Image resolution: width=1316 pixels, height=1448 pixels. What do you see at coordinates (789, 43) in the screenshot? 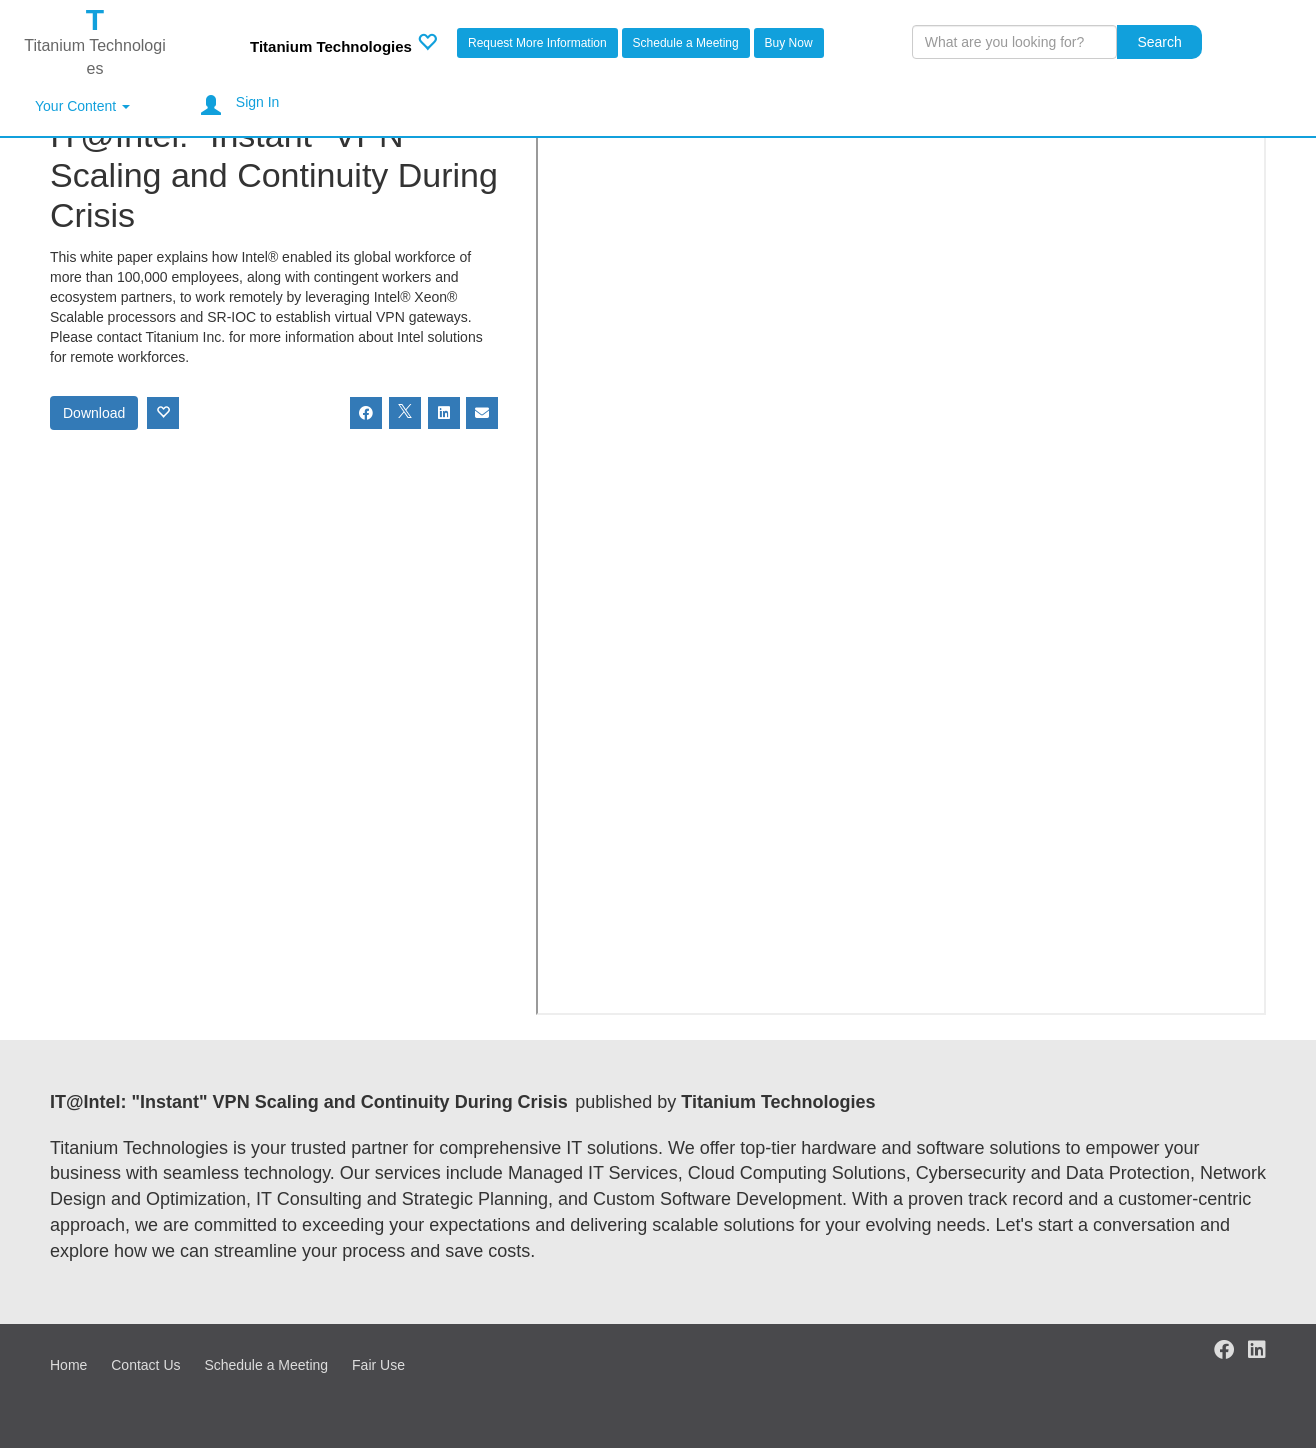
I see `Buy Now` at bounding box center [789, 43].